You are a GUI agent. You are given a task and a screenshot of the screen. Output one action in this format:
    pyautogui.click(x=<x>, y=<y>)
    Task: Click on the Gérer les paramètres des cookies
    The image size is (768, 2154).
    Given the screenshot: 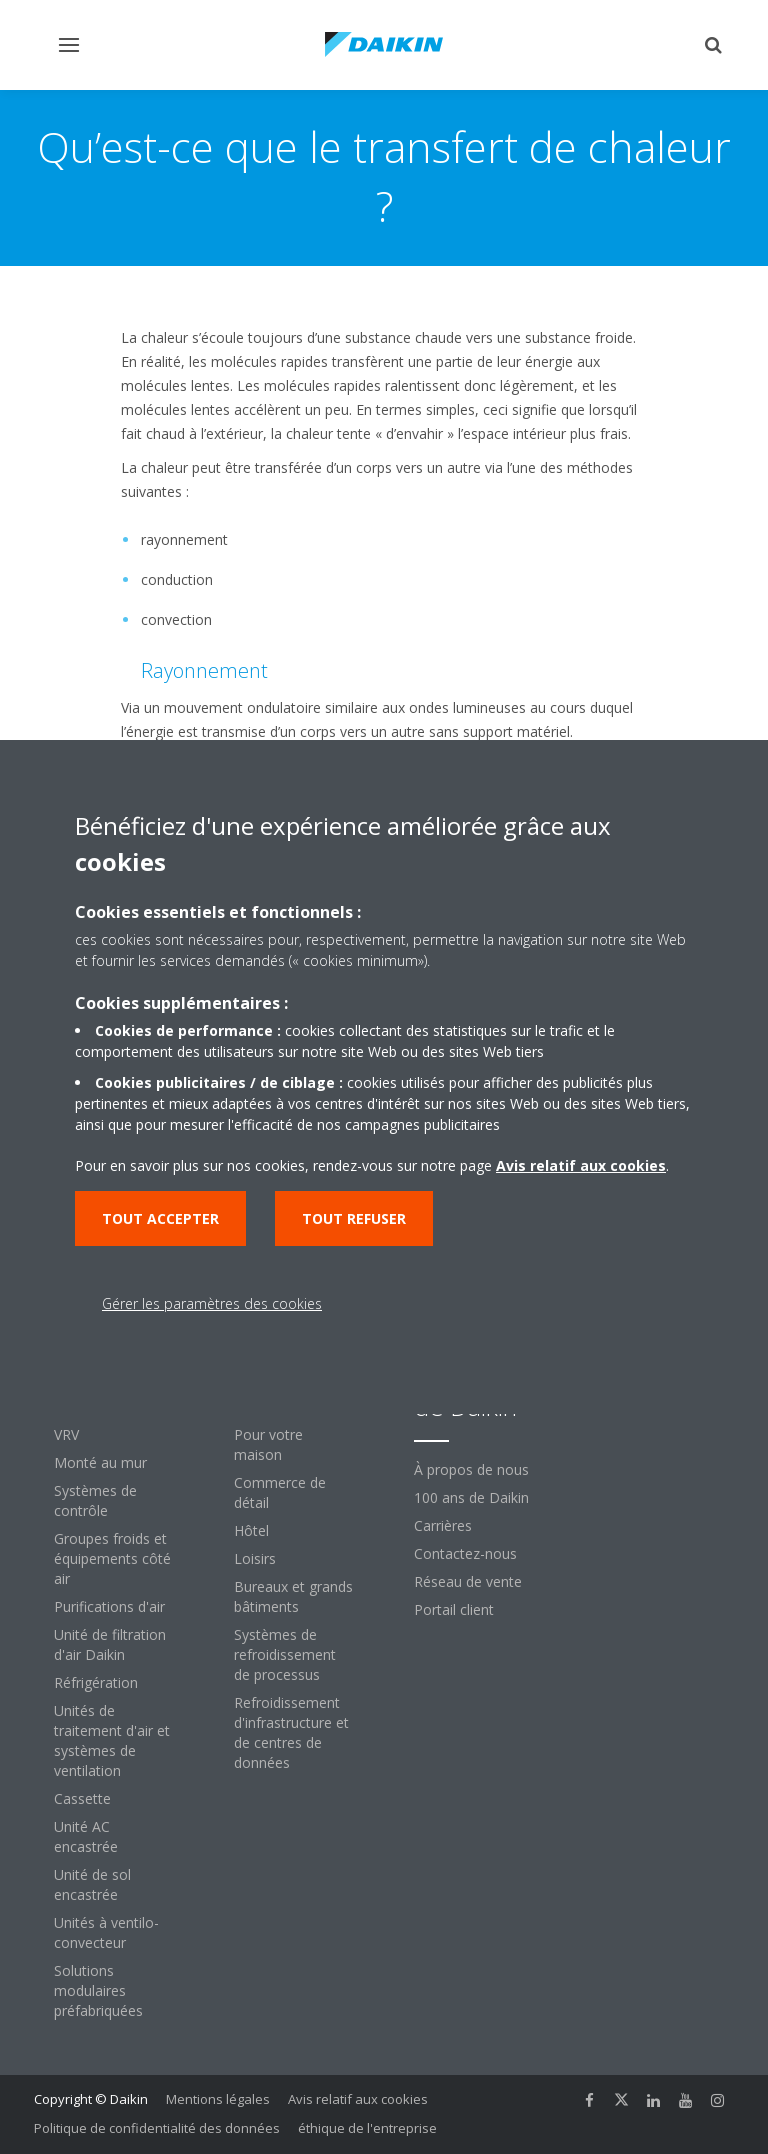 What is the action you would take?
    pyautogui.click(x=212, y=1303)
    